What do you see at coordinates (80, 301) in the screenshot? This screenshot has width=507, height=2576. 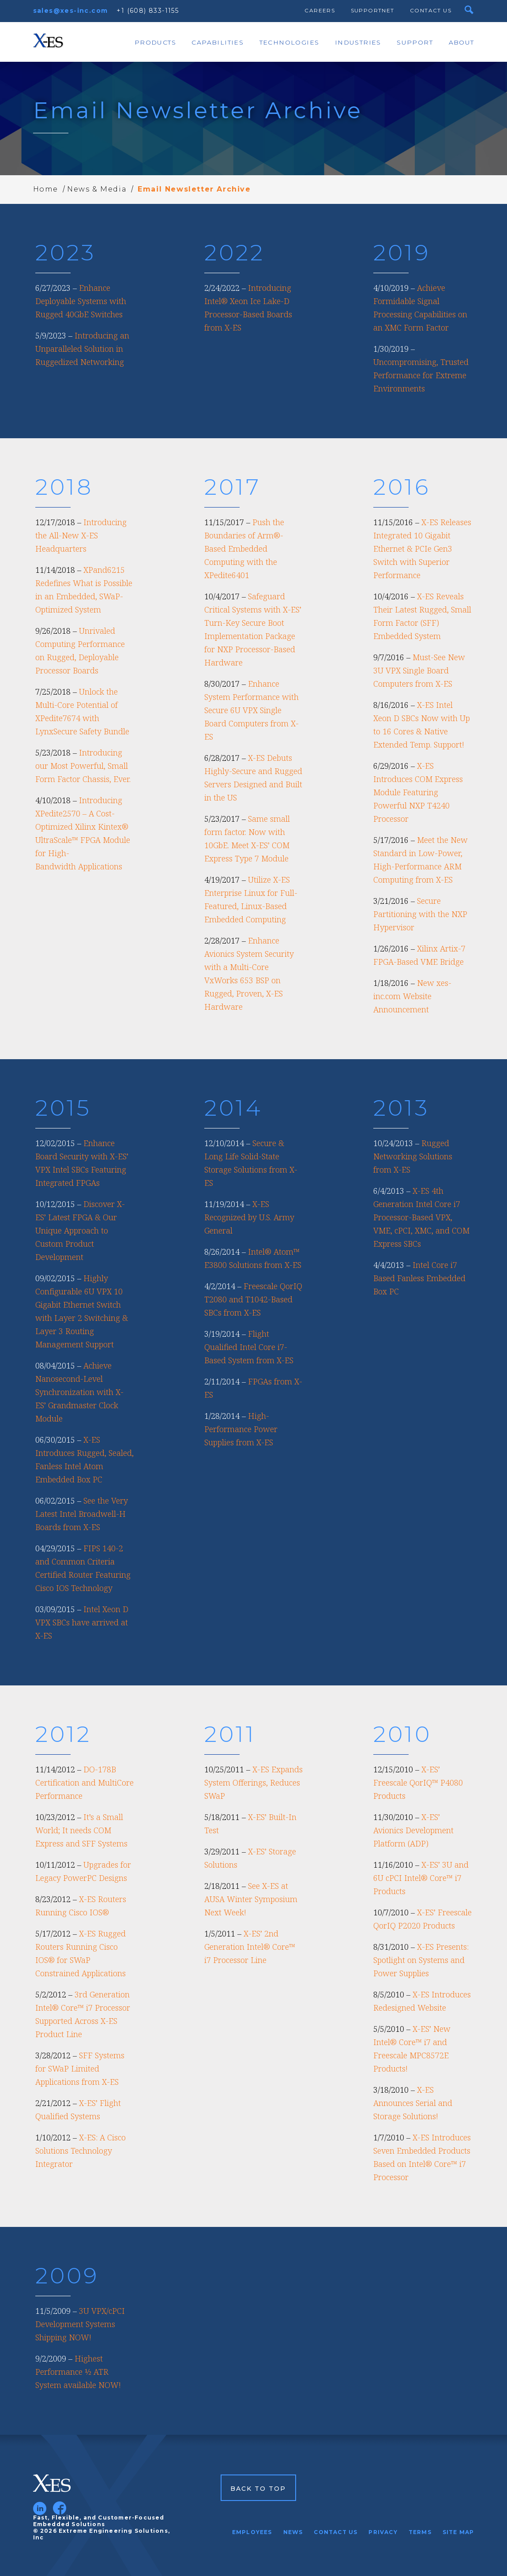 I see `Enhance Deployable Systems with Rugged 40GbE Switches` at bounding box center [80, 301].